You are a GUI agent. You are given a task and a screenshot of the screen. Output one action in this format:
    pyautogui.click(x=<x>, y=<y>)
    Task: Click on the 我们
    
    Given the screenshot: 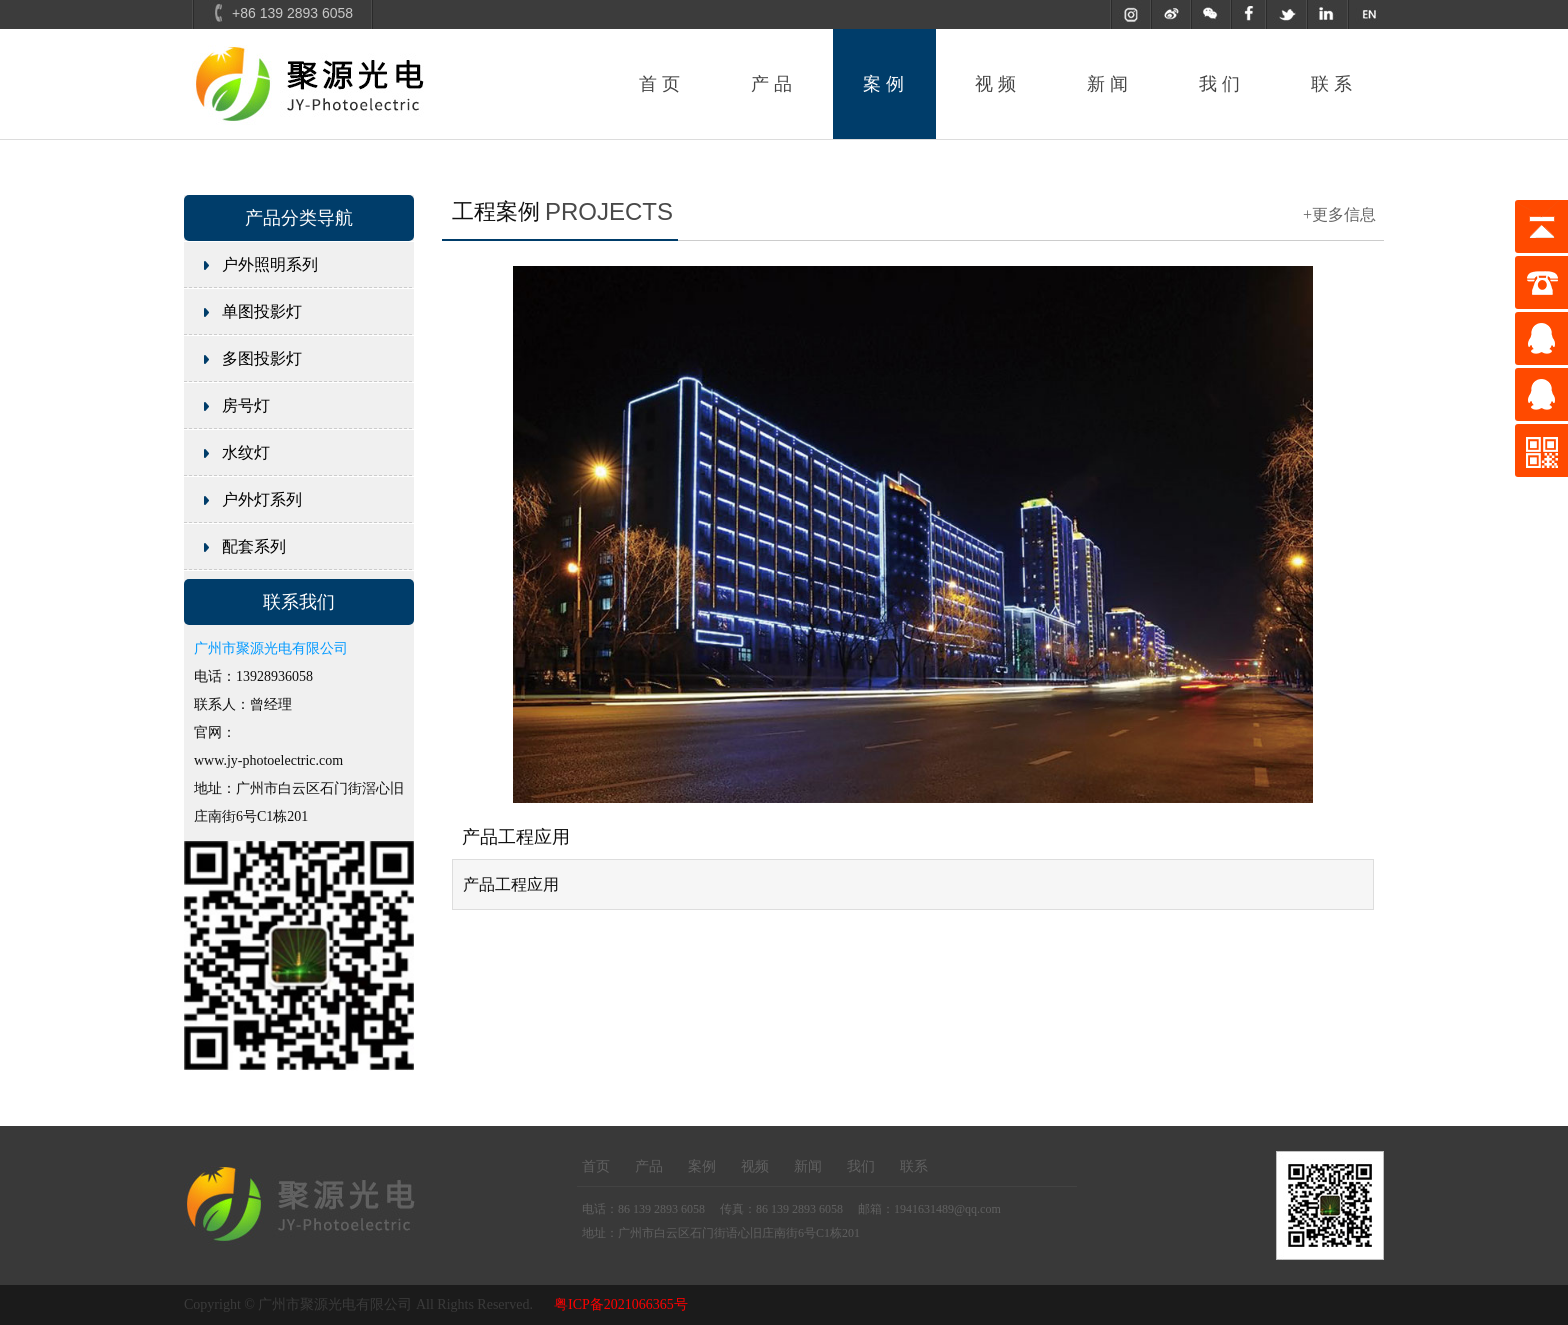 What is the action you would take?
    pyautogui.click(x=1222, y=84)
    